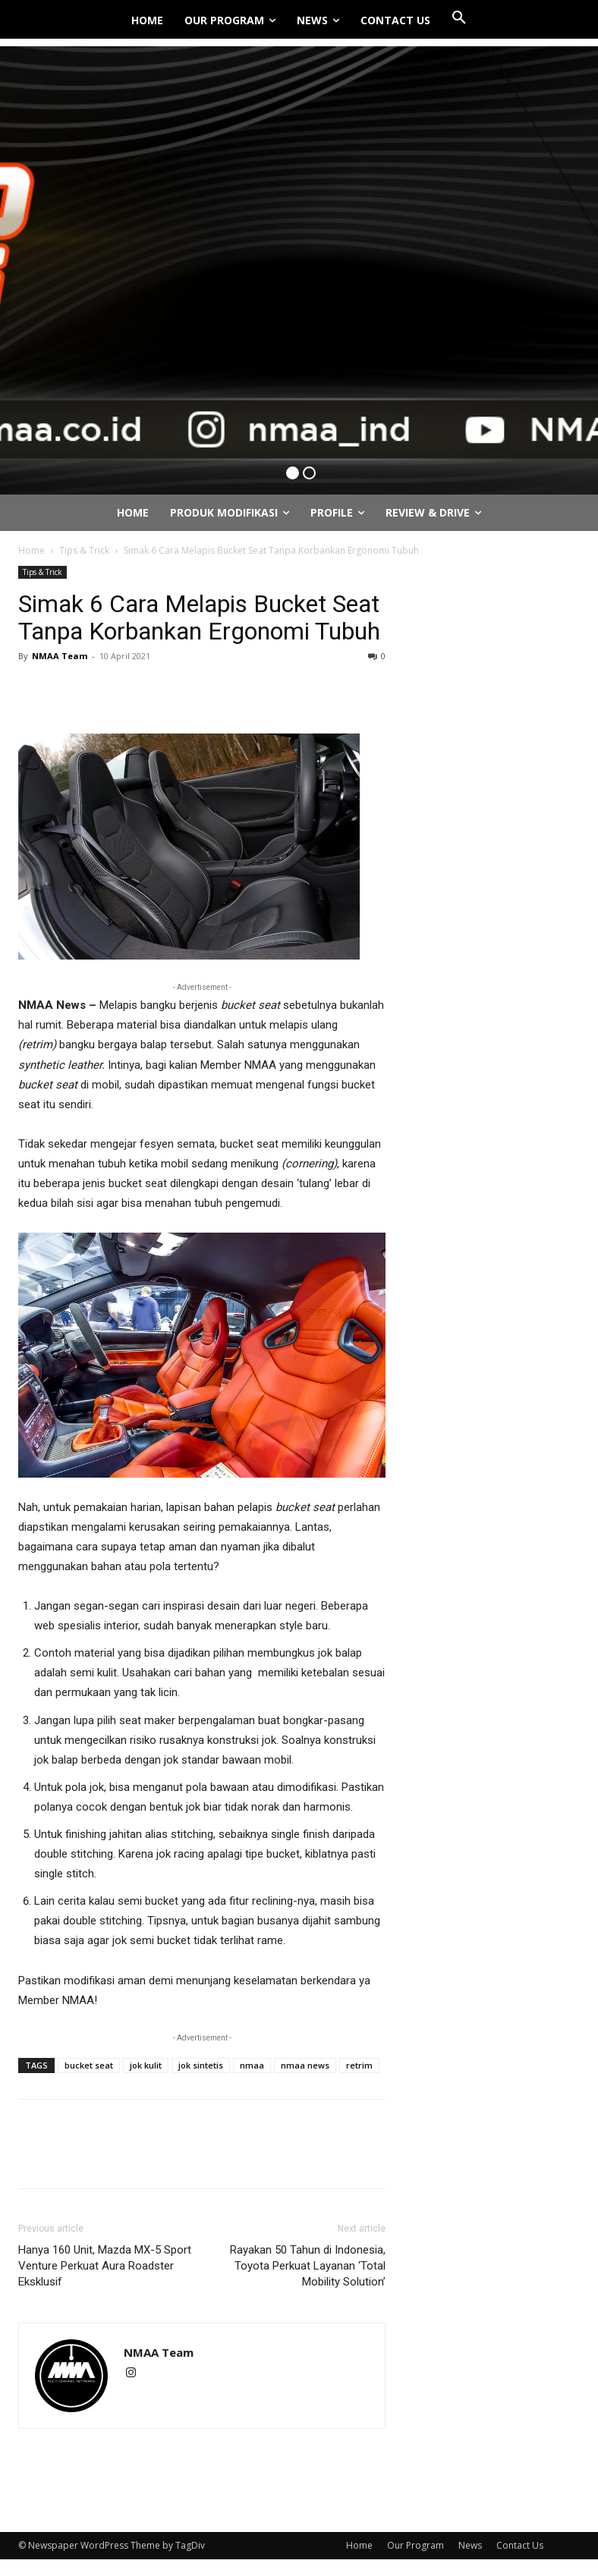  Describe the element at coordinates (305, 2065) in the screenshot. I see `nmaa news` at that location.